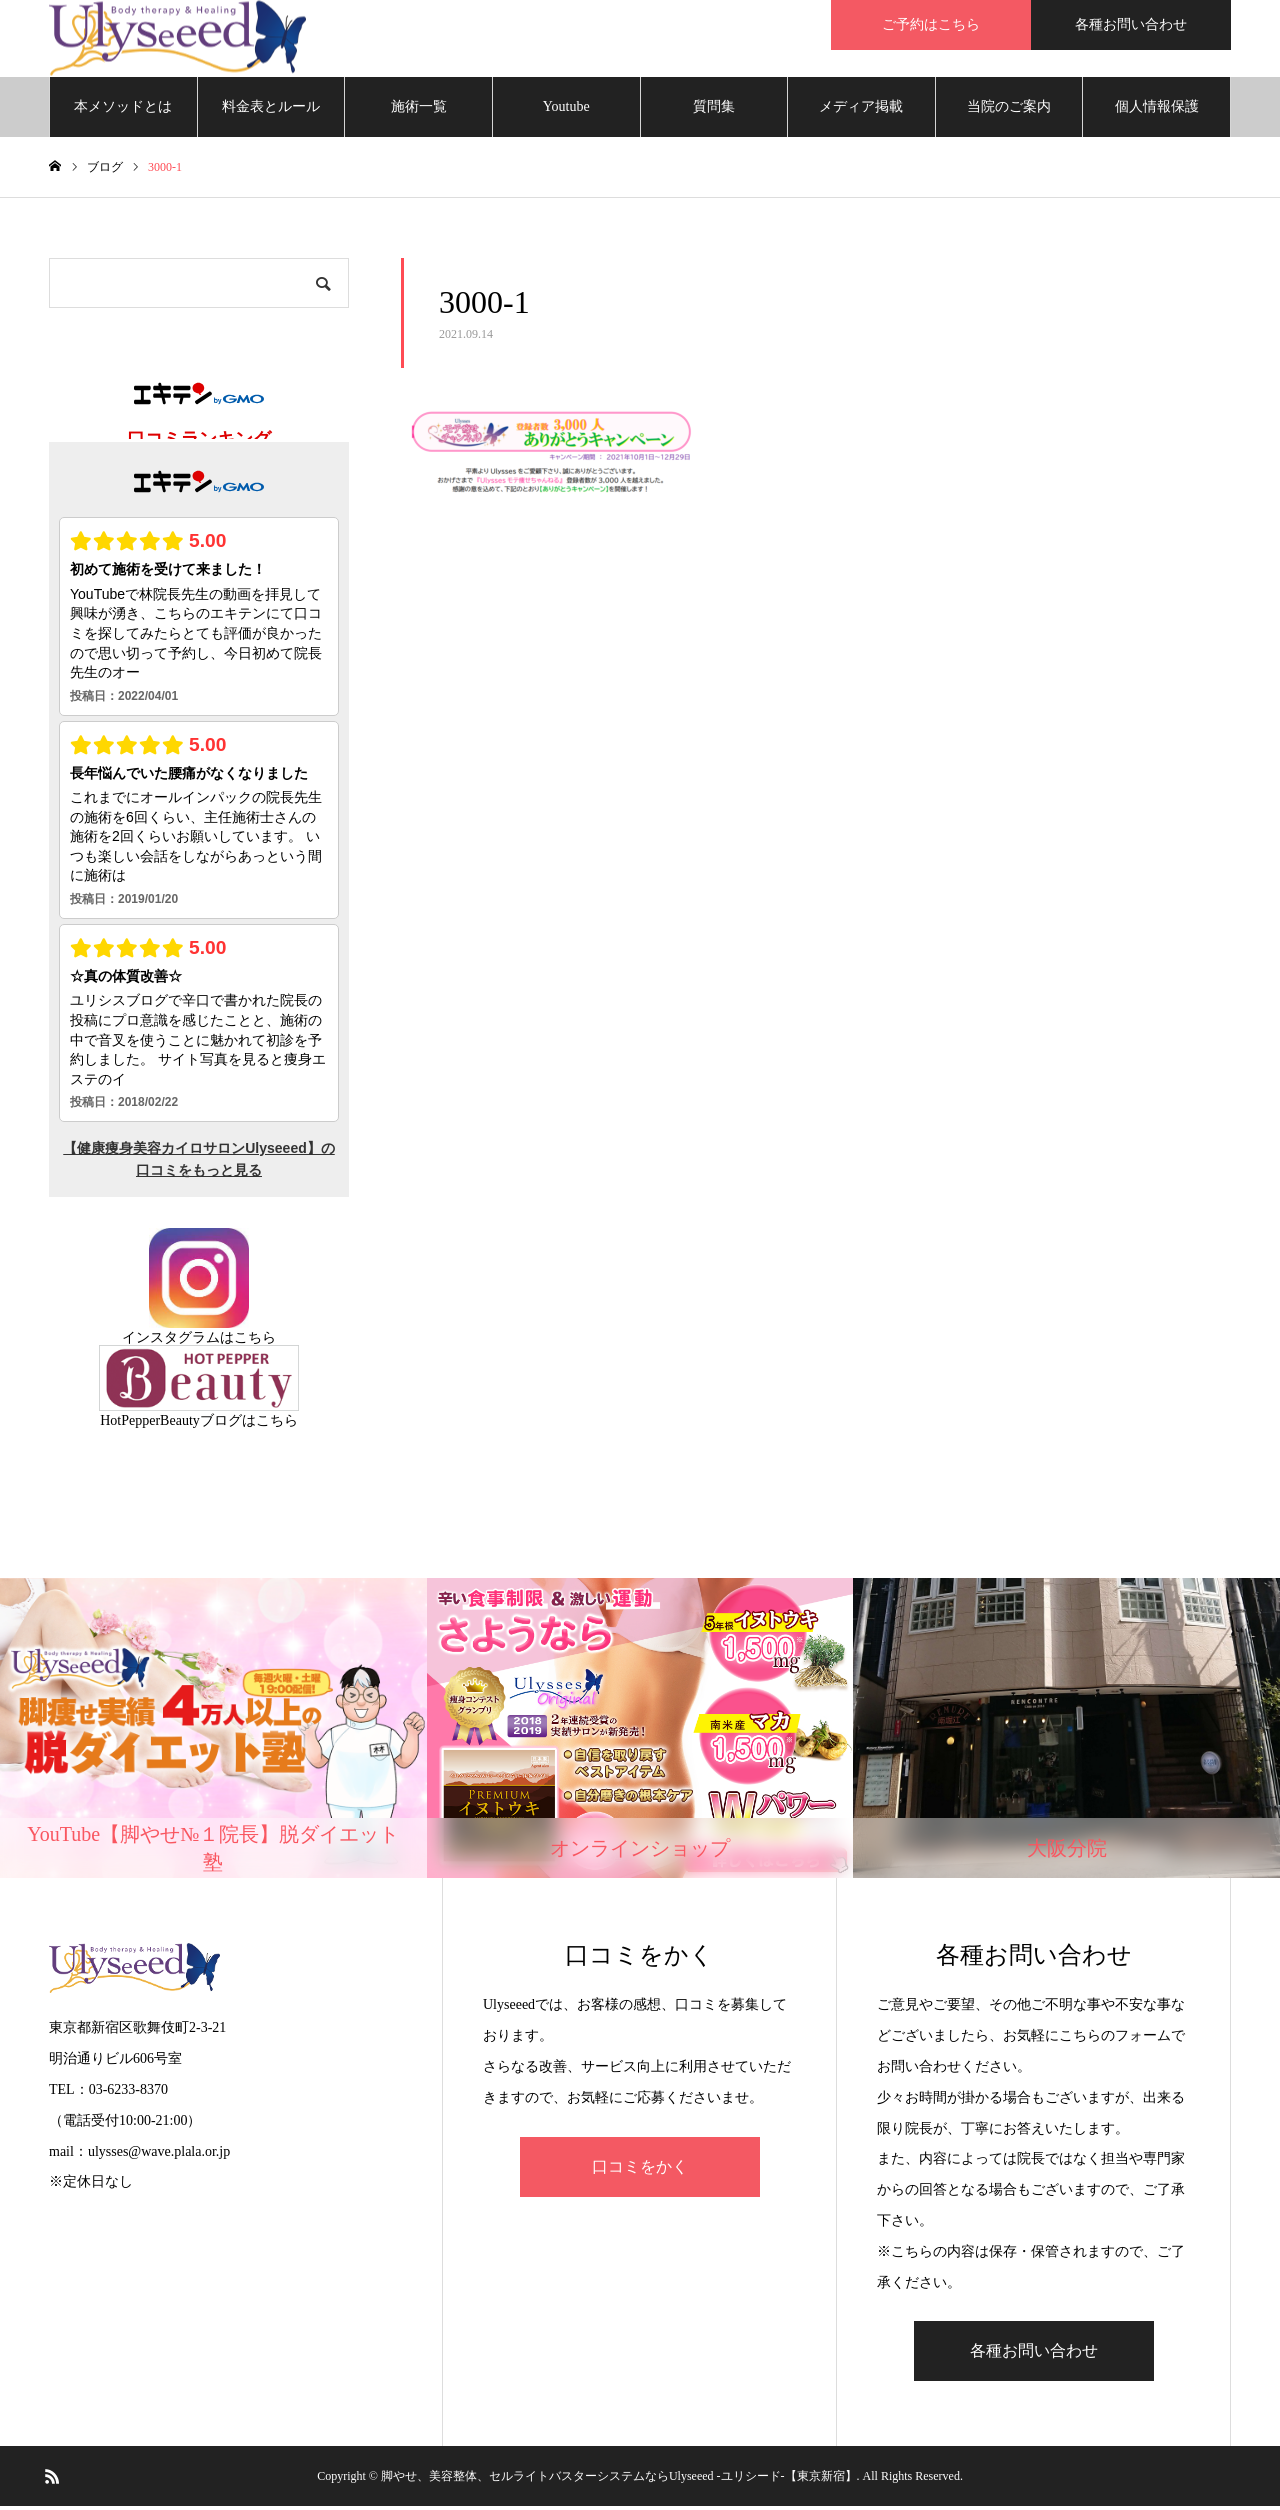 The width and height of the screenshot is (1280, 2510). What do you see at coordinates (255, 1340) in the screenshot?
I see `こちら` at bounding box center [255, 1340].